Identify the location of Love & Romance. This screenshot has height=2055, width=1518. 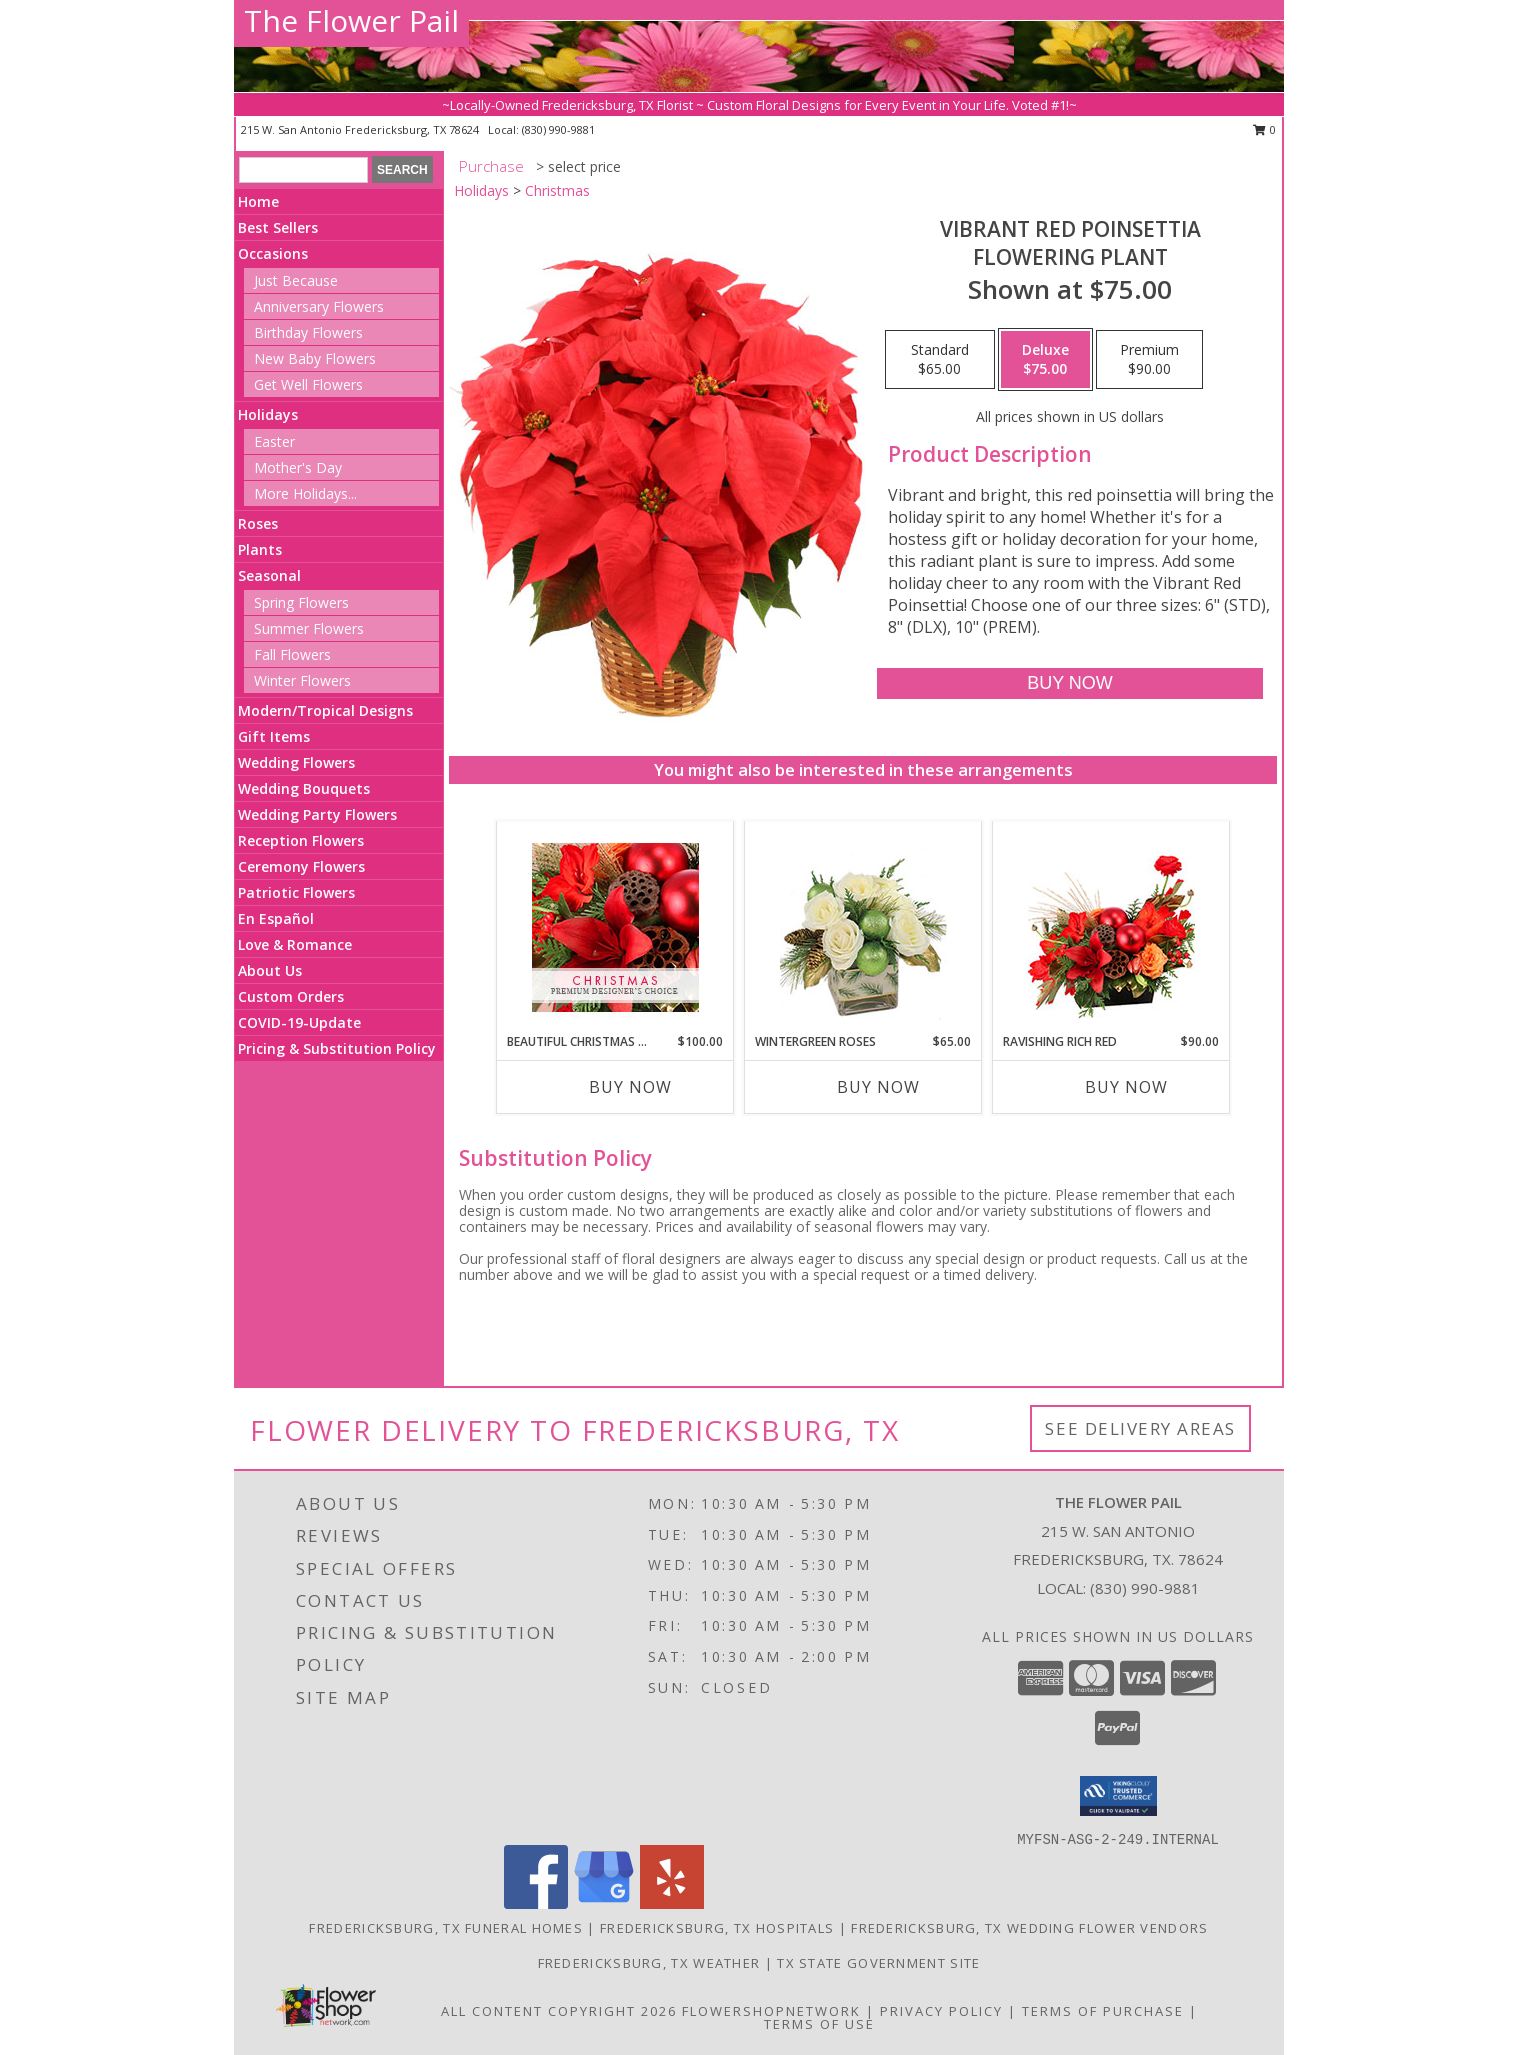
(295, 944).